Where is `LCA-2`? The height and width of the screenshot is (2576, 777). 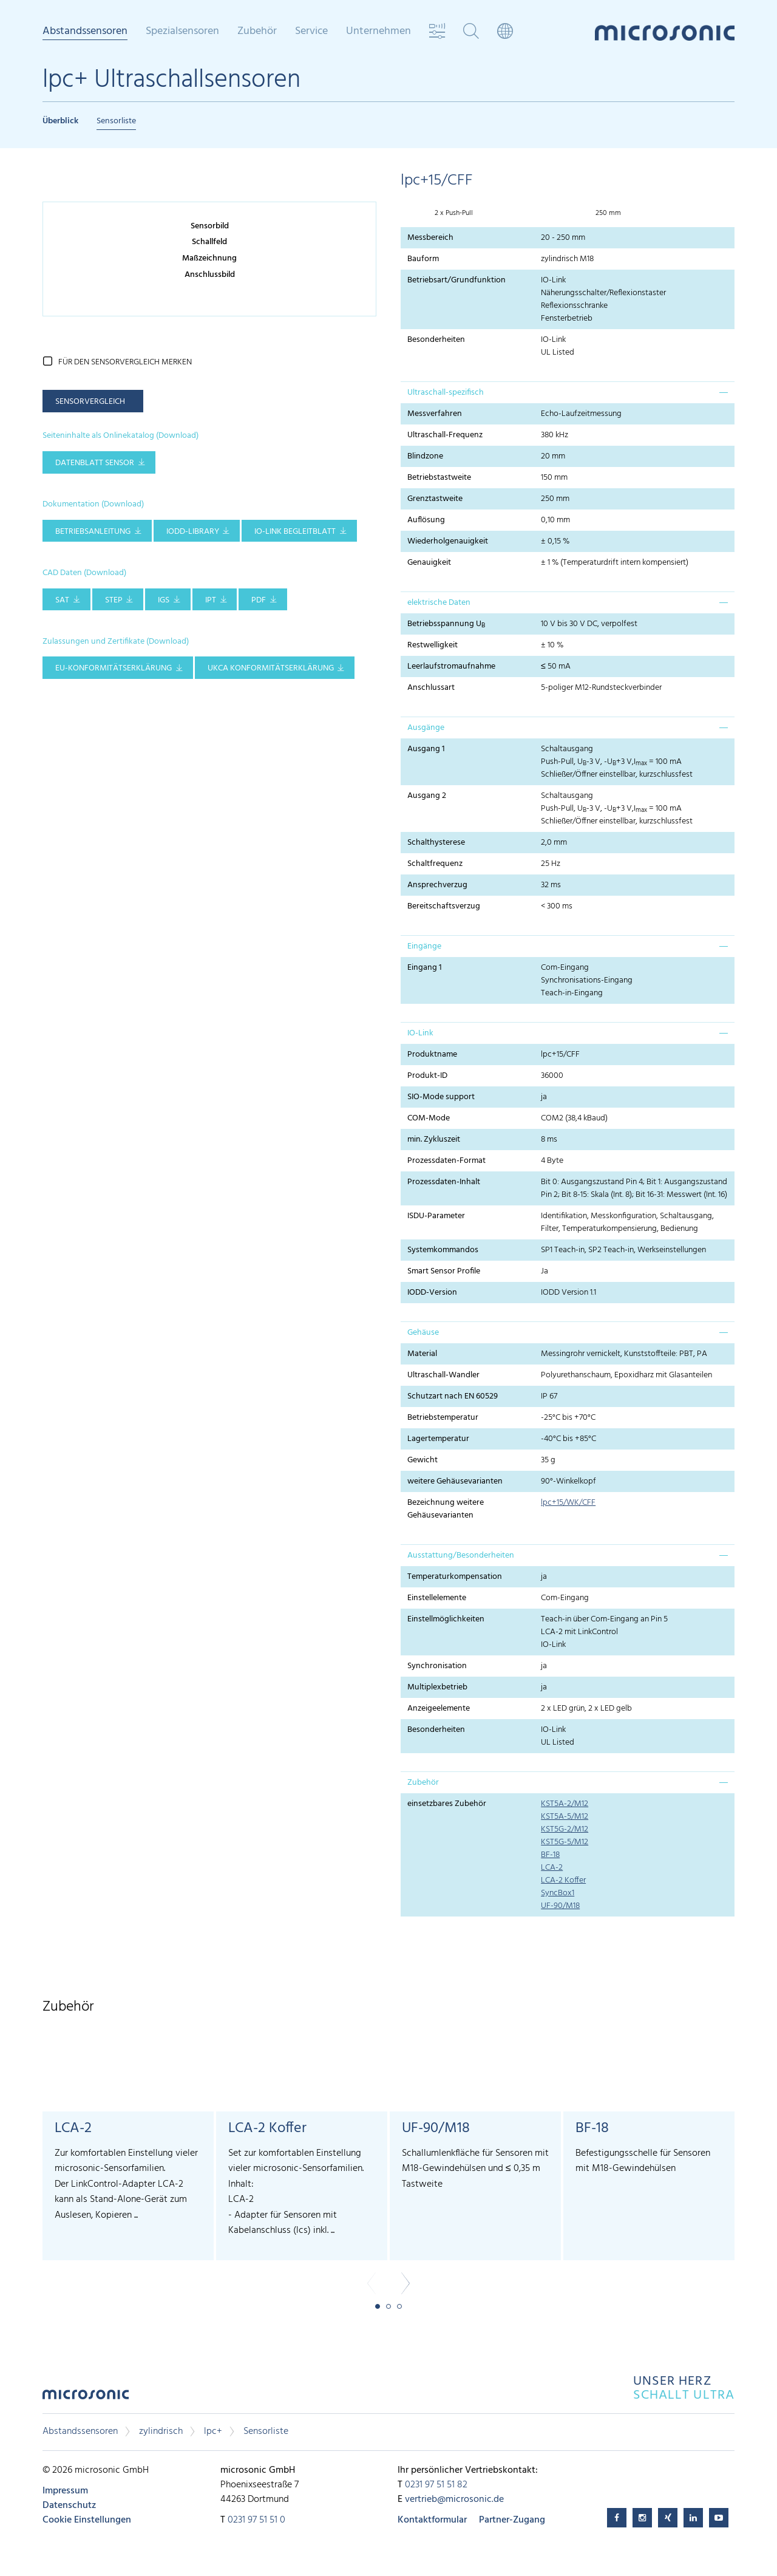
LCA-2 is located at coordinates (552, 1868).